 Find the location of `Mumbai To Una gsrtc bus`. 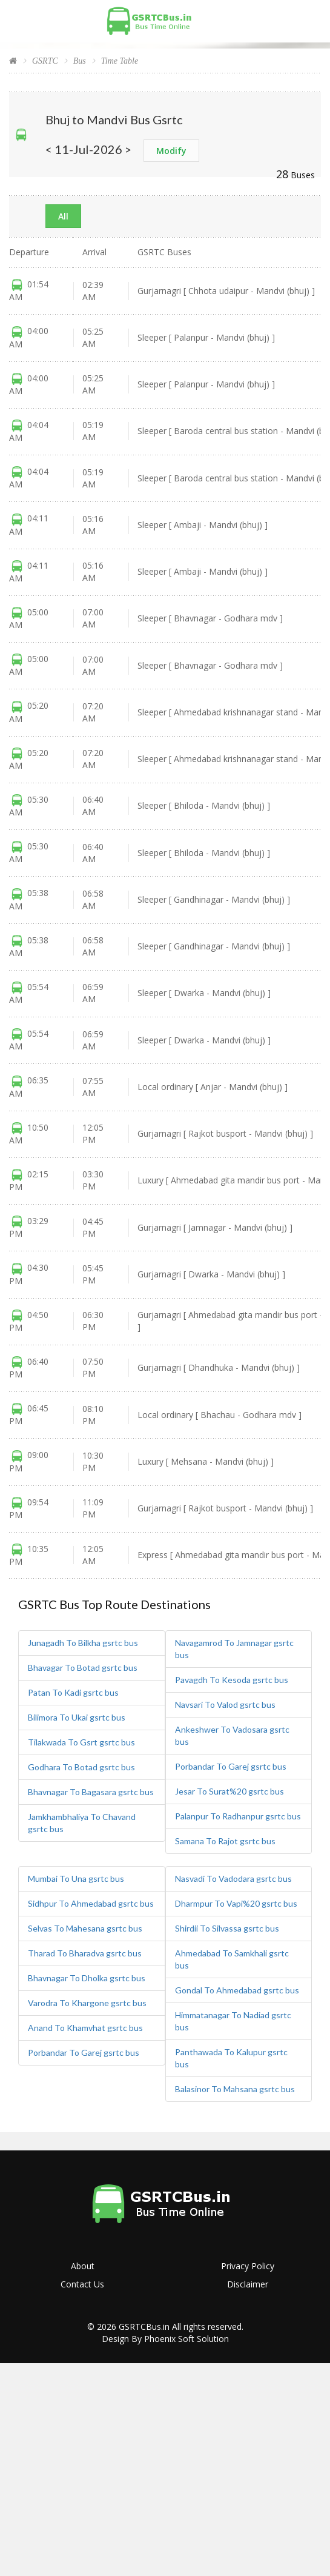

Mumbai To Una gsrtc bus is located at coordinates (76, 1878).